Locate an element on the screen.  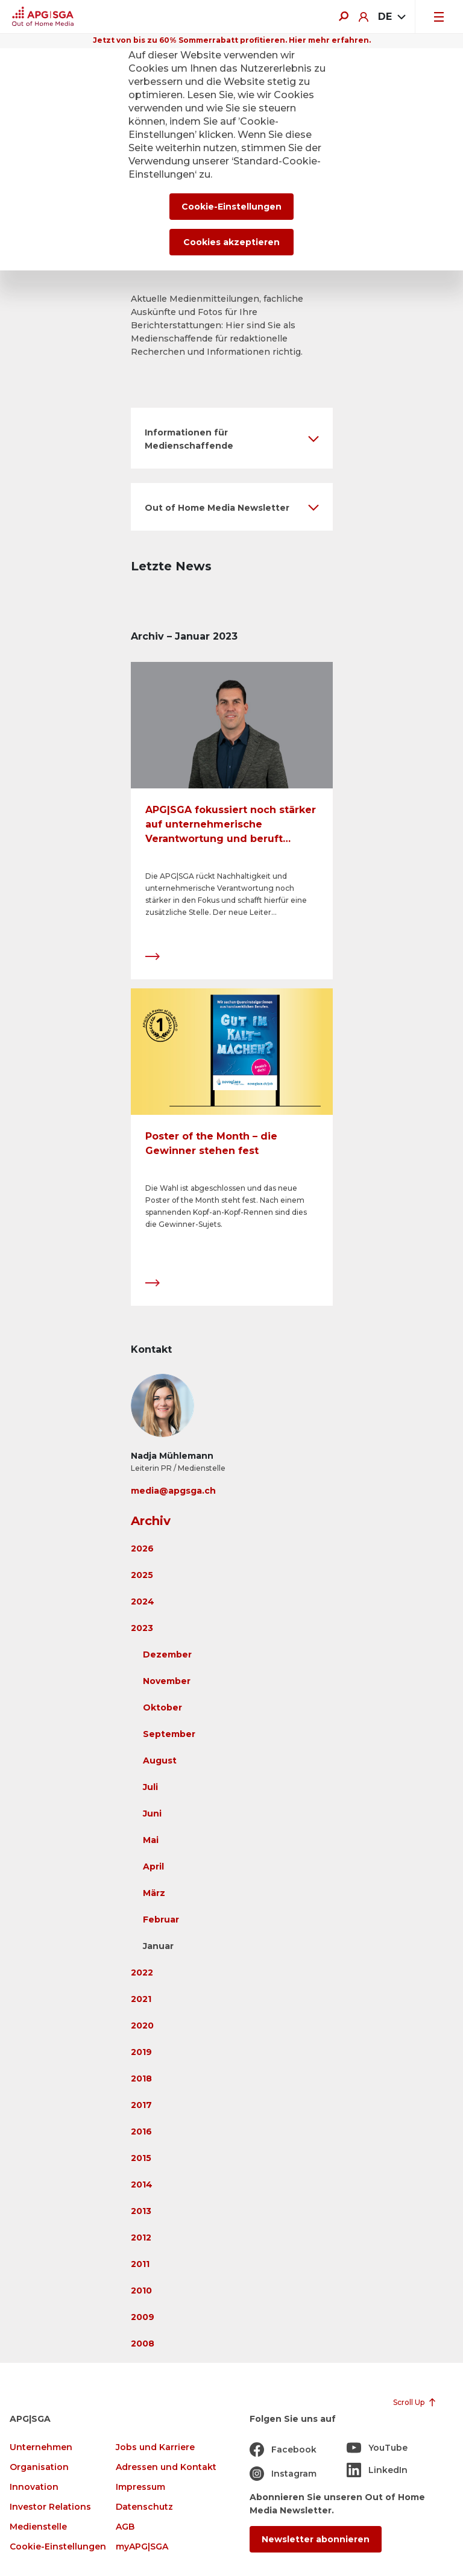
Dezember is located at coordinates (167, 1654).